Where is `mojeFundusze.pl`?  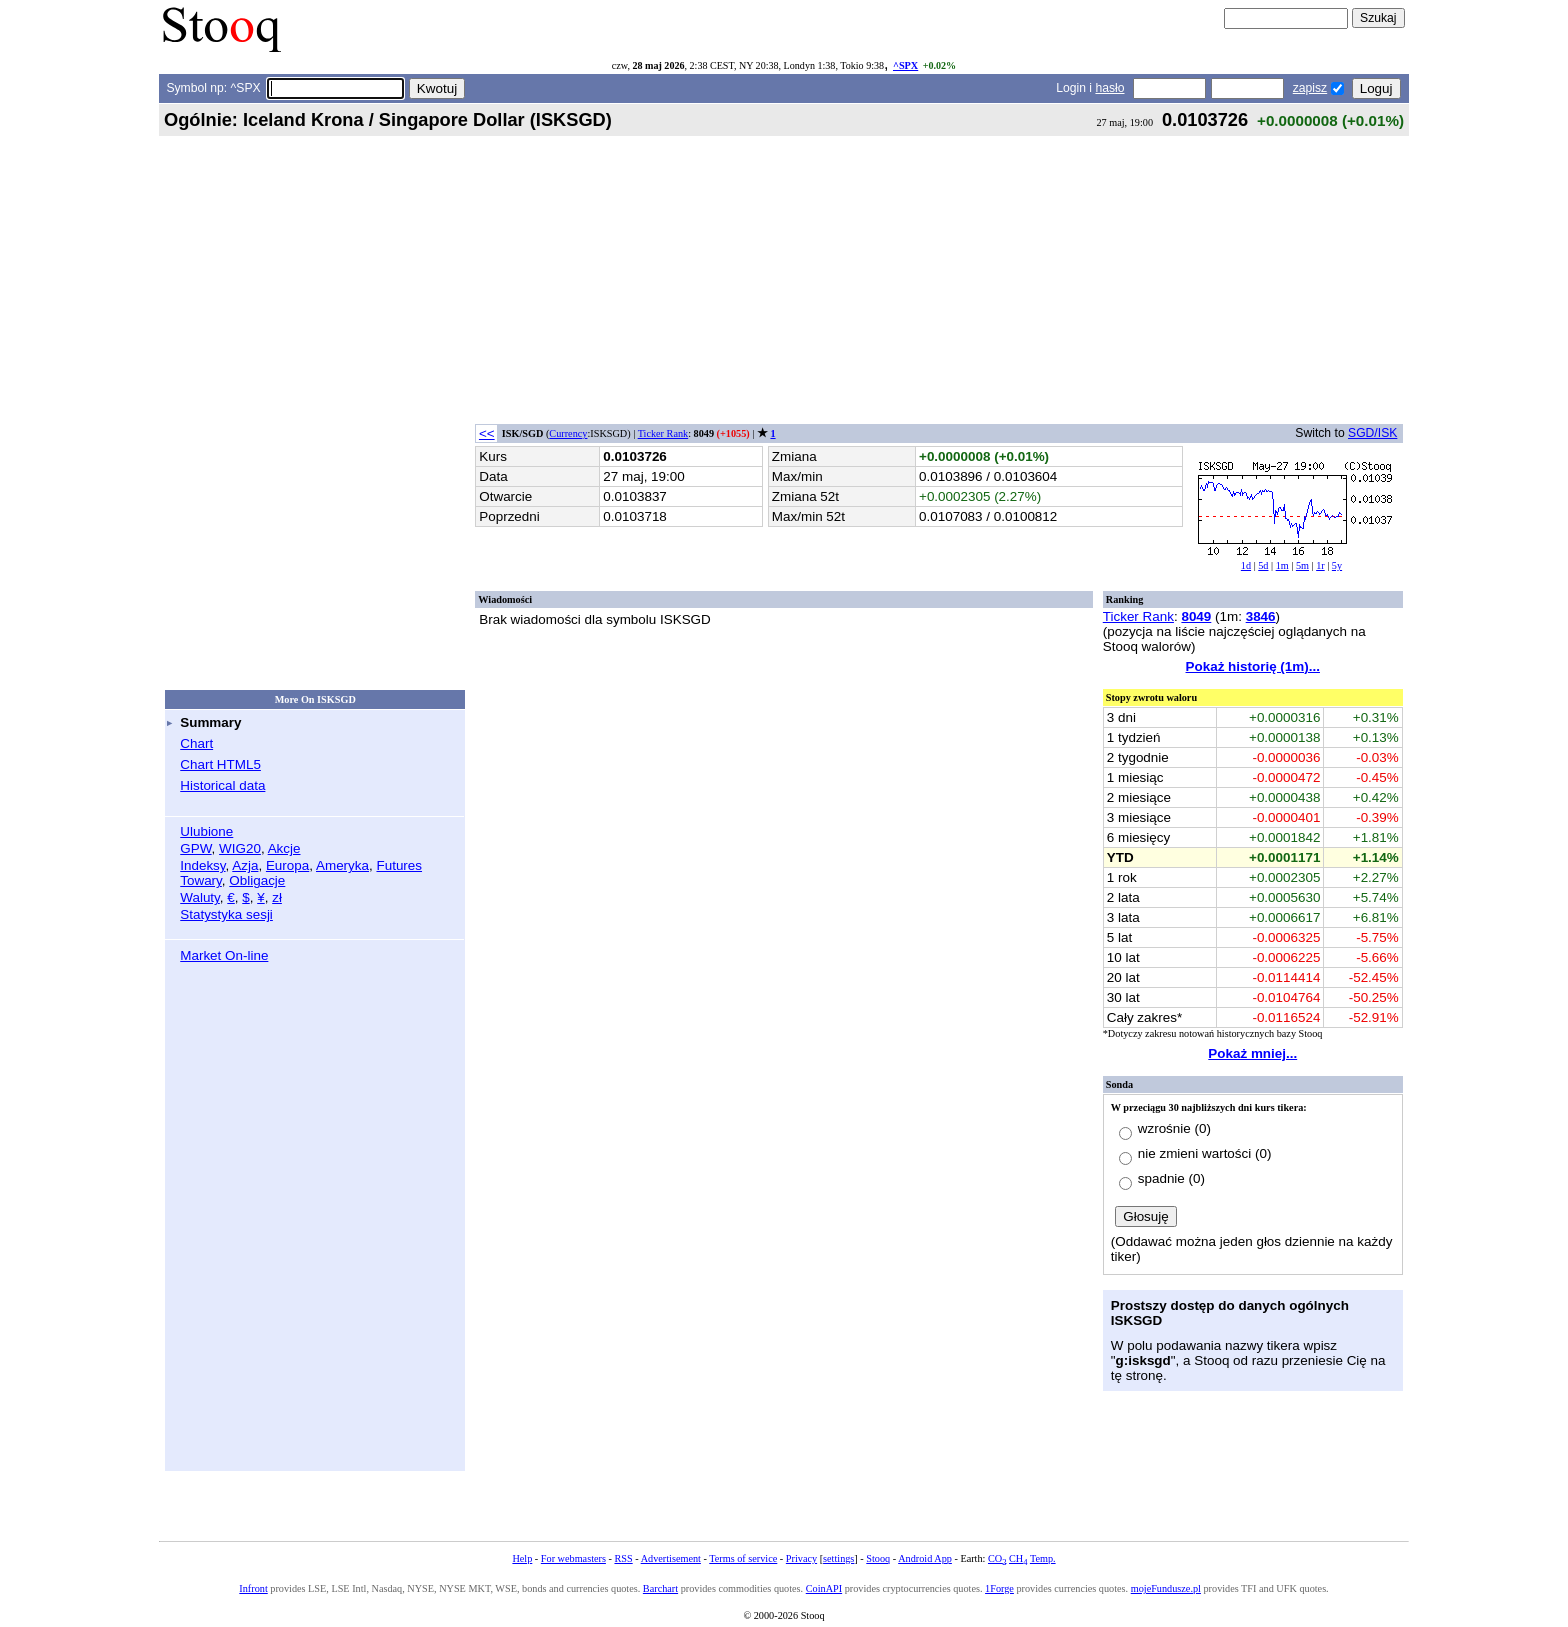
mojeFundusze.pl is located at coordinates (1166, 1588).